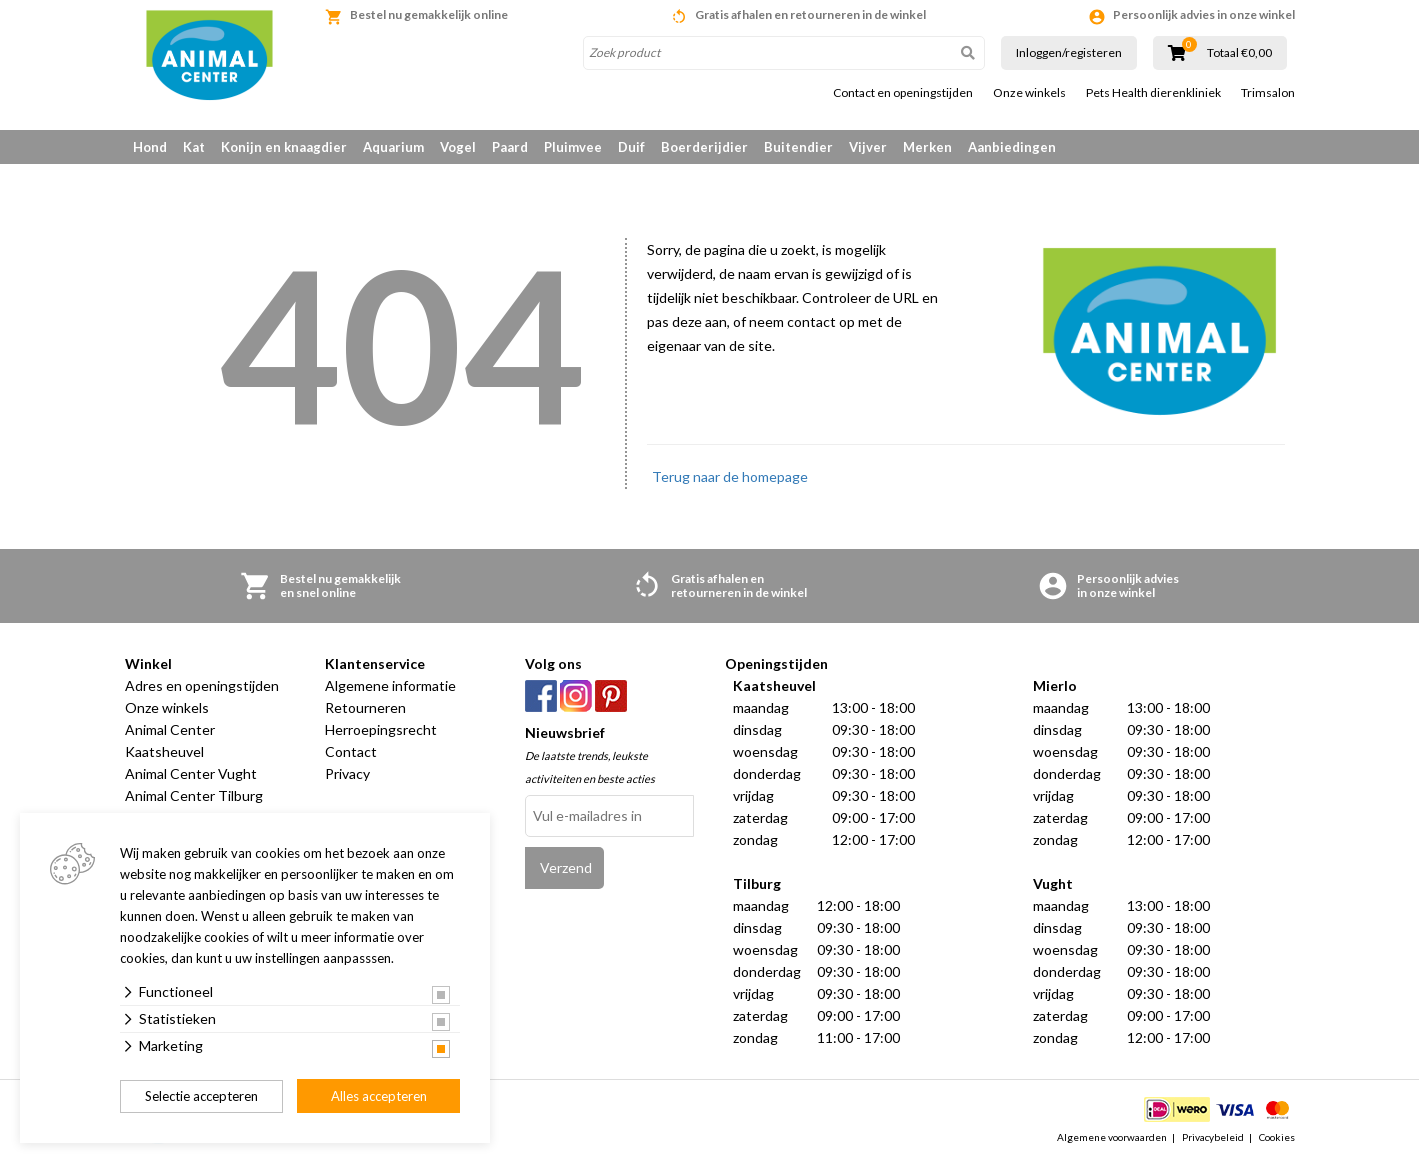  Describe the element at coordinates (194, 795) in the screenshot. I see `Animal Center Tilburg` at that location.